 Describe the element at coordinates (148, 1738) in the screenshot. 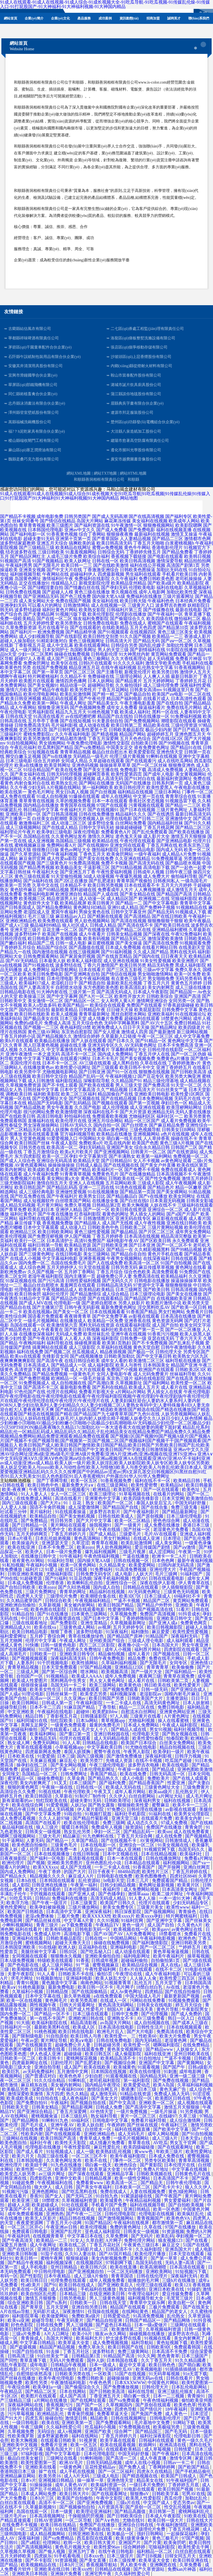

I see `欧美性爱怡春院` at that location.